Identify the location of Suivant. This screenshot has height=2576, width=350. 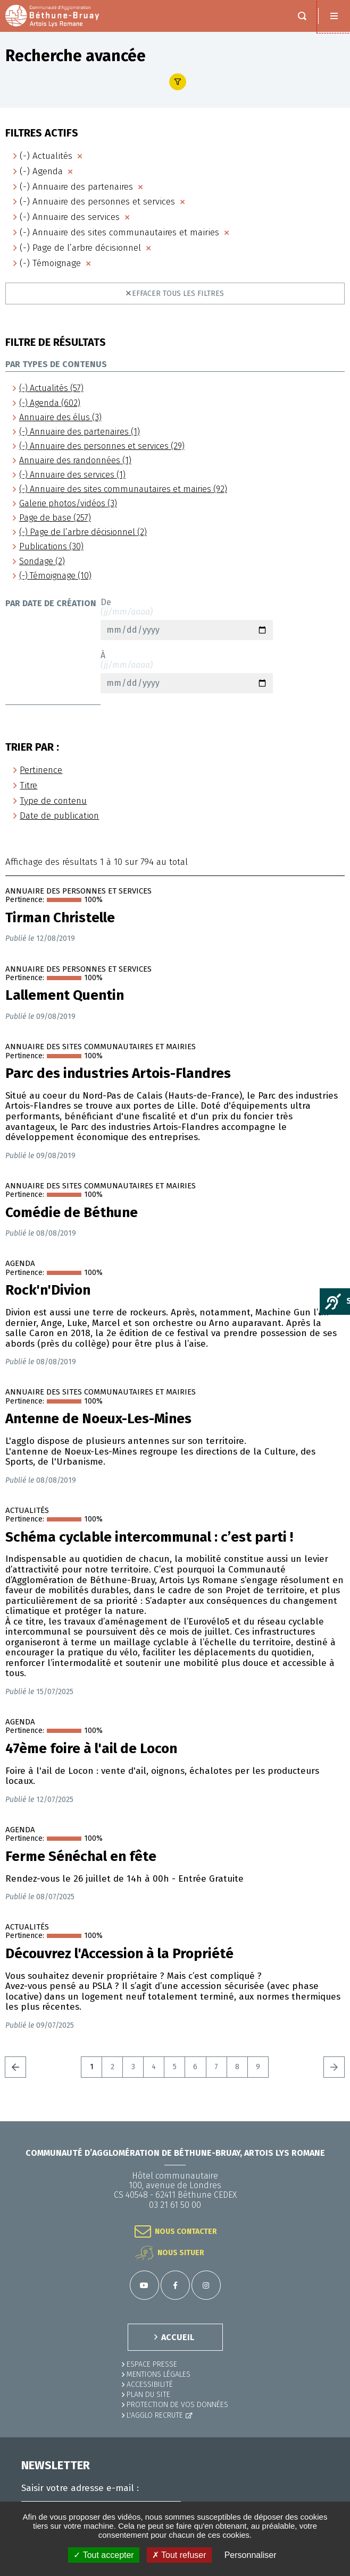
(334, 2067).